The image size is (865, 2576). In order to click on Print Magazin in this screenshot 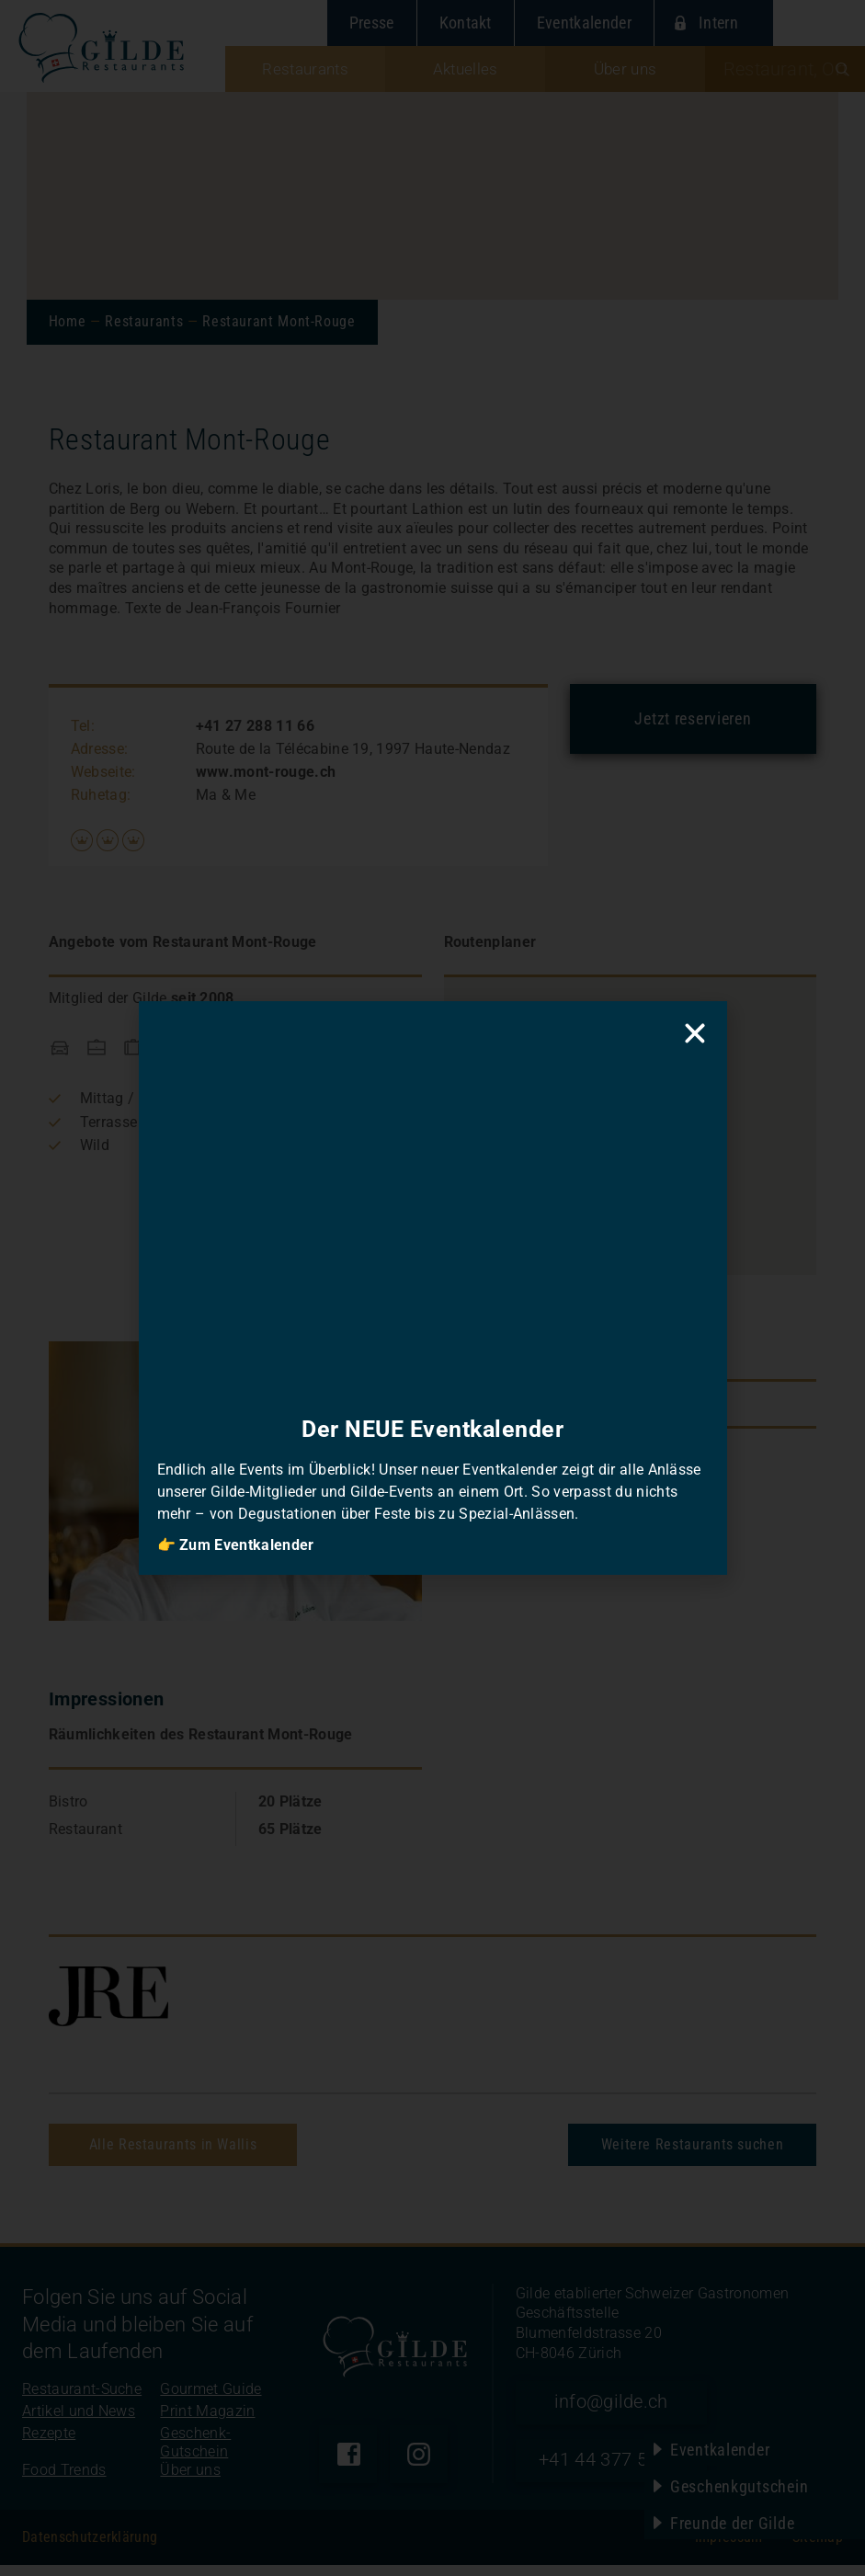, I will do `click(207, 2422)`.